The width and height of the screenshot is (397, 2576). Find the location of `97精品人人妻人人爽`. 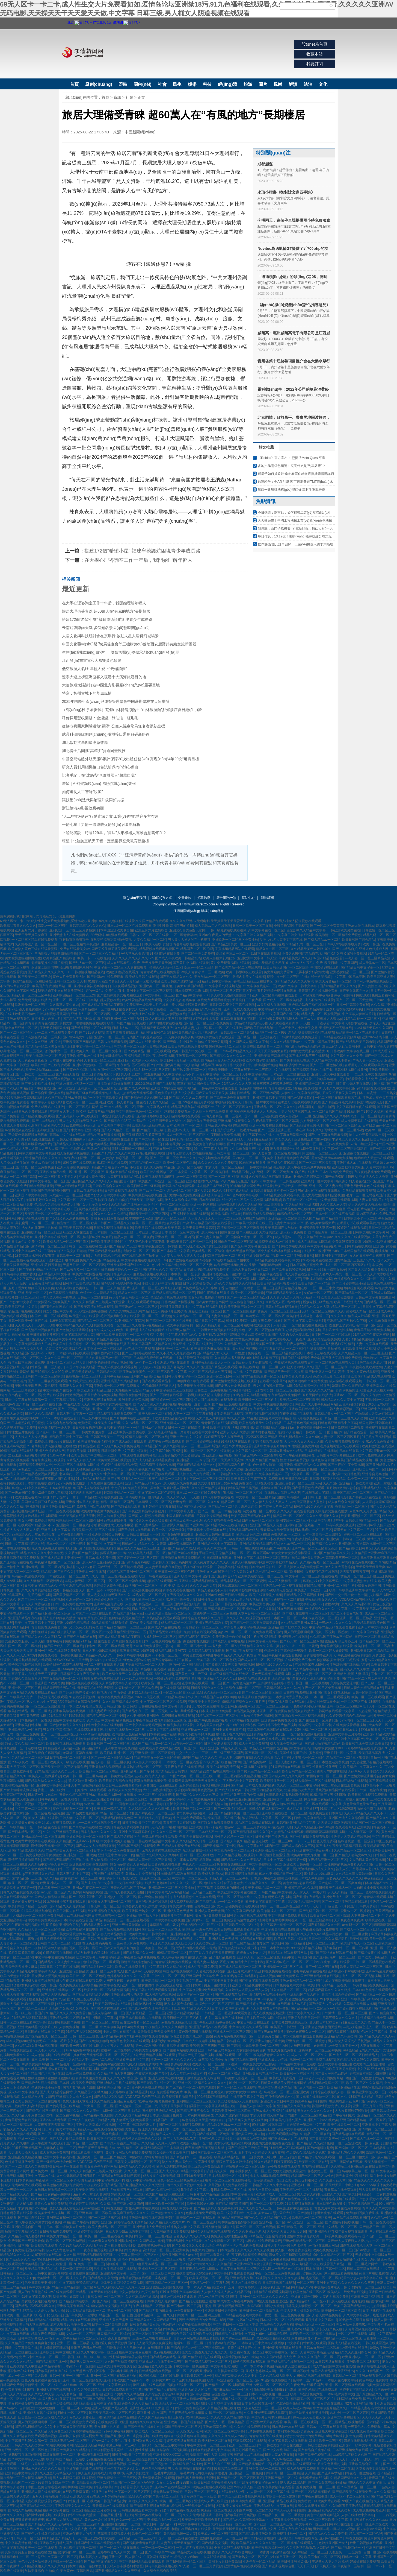

97精品人人妻人人爽 is located at coordinates (81, 1460).